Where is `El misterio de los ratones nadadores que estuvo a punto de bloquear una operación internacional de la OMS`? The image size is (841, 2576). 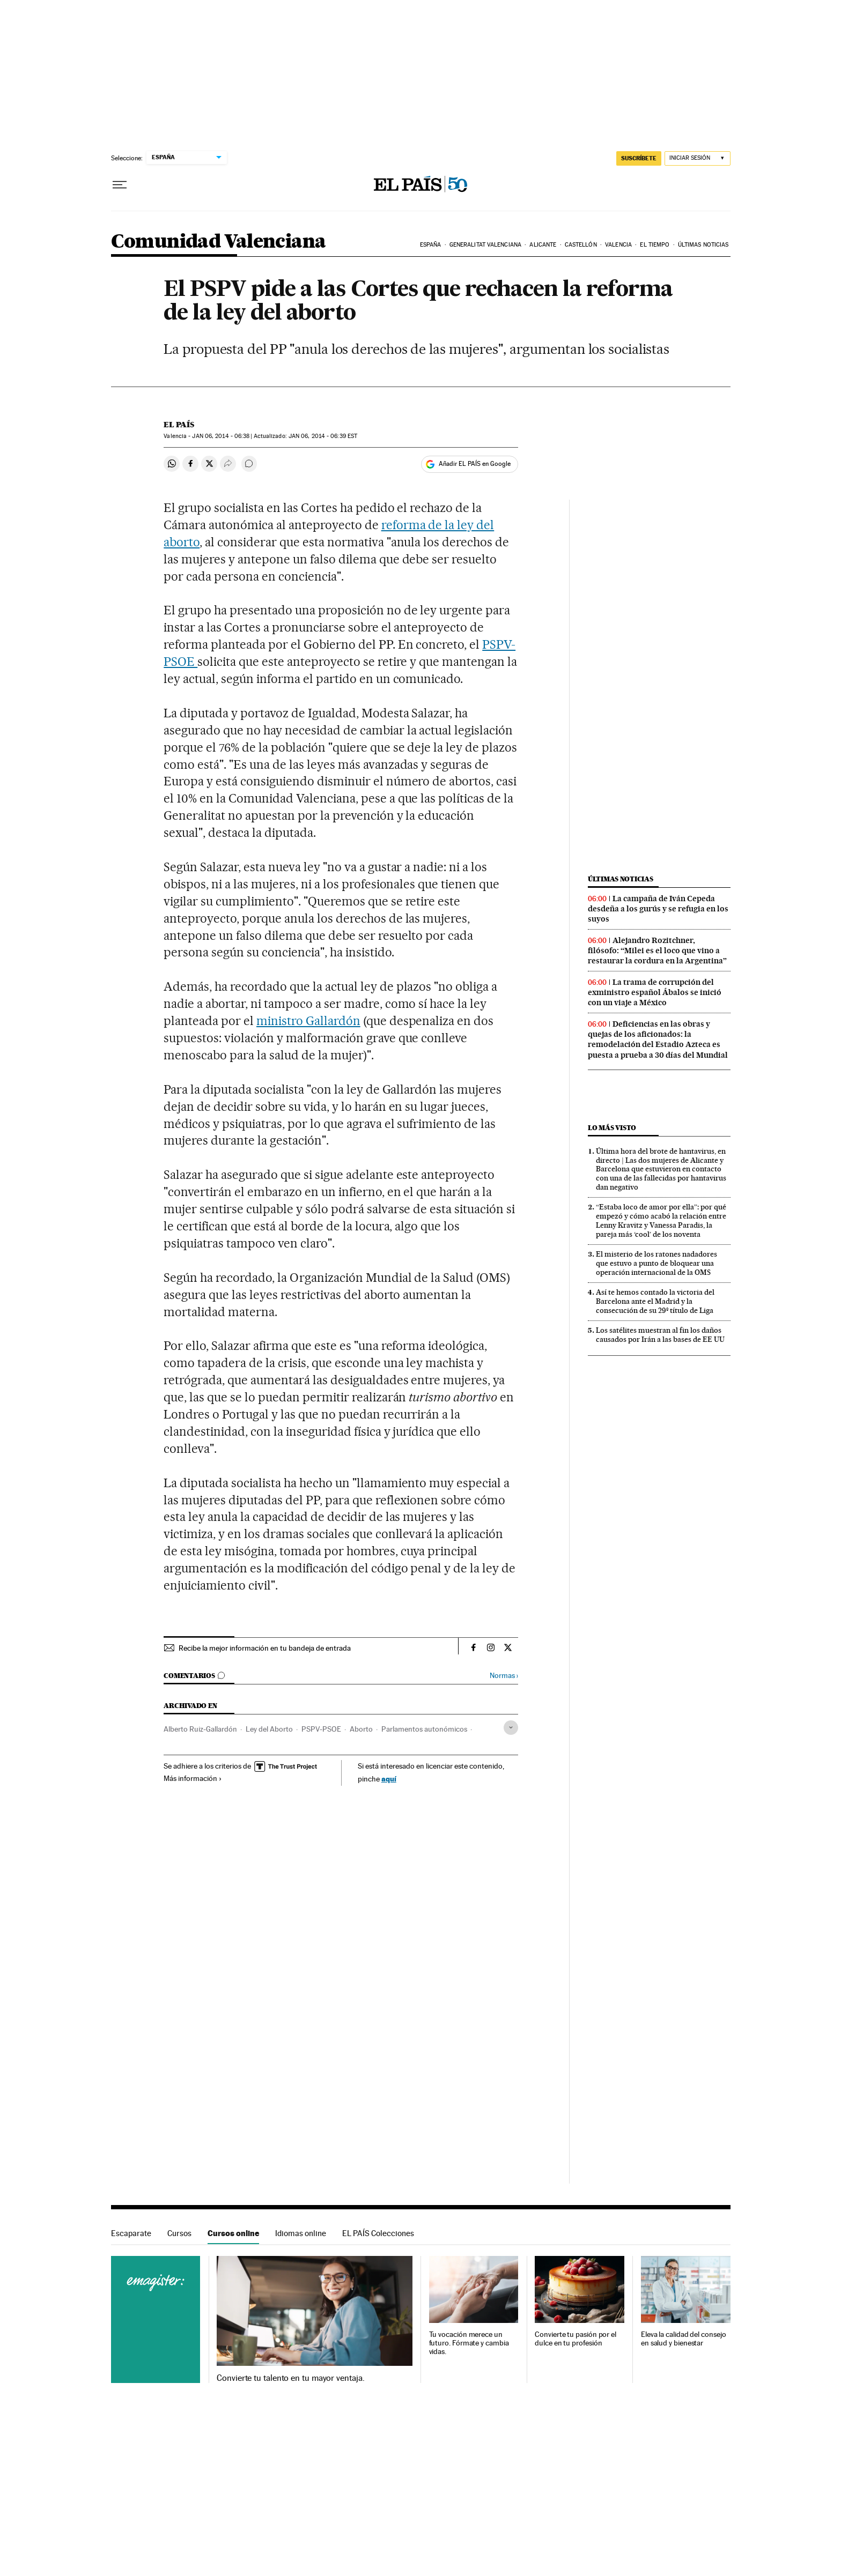 El misterio de los ratones nadadores que estuvo a punto de bloquear una operación internacional de la OMS is located at coordinates (656, 1263).